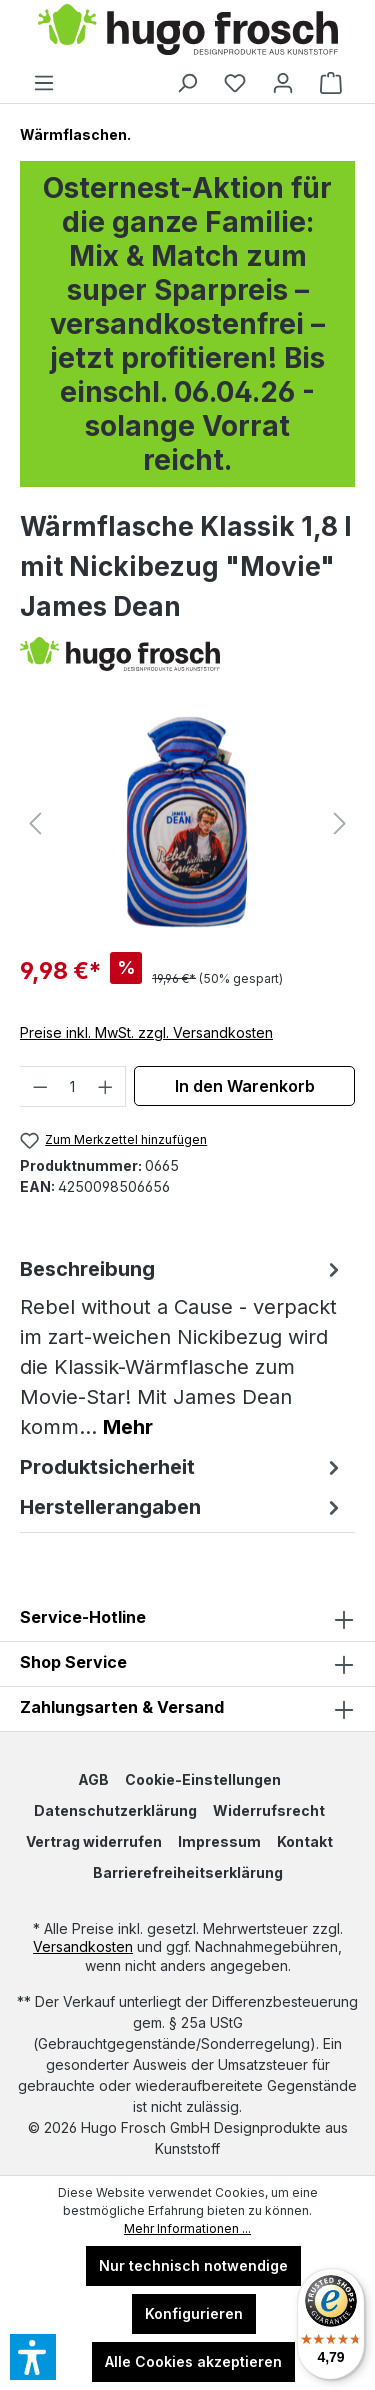  Describe the element at coordinates (187, 2228) in the screenshot. I see `Mehr Informationen ...` at that location.